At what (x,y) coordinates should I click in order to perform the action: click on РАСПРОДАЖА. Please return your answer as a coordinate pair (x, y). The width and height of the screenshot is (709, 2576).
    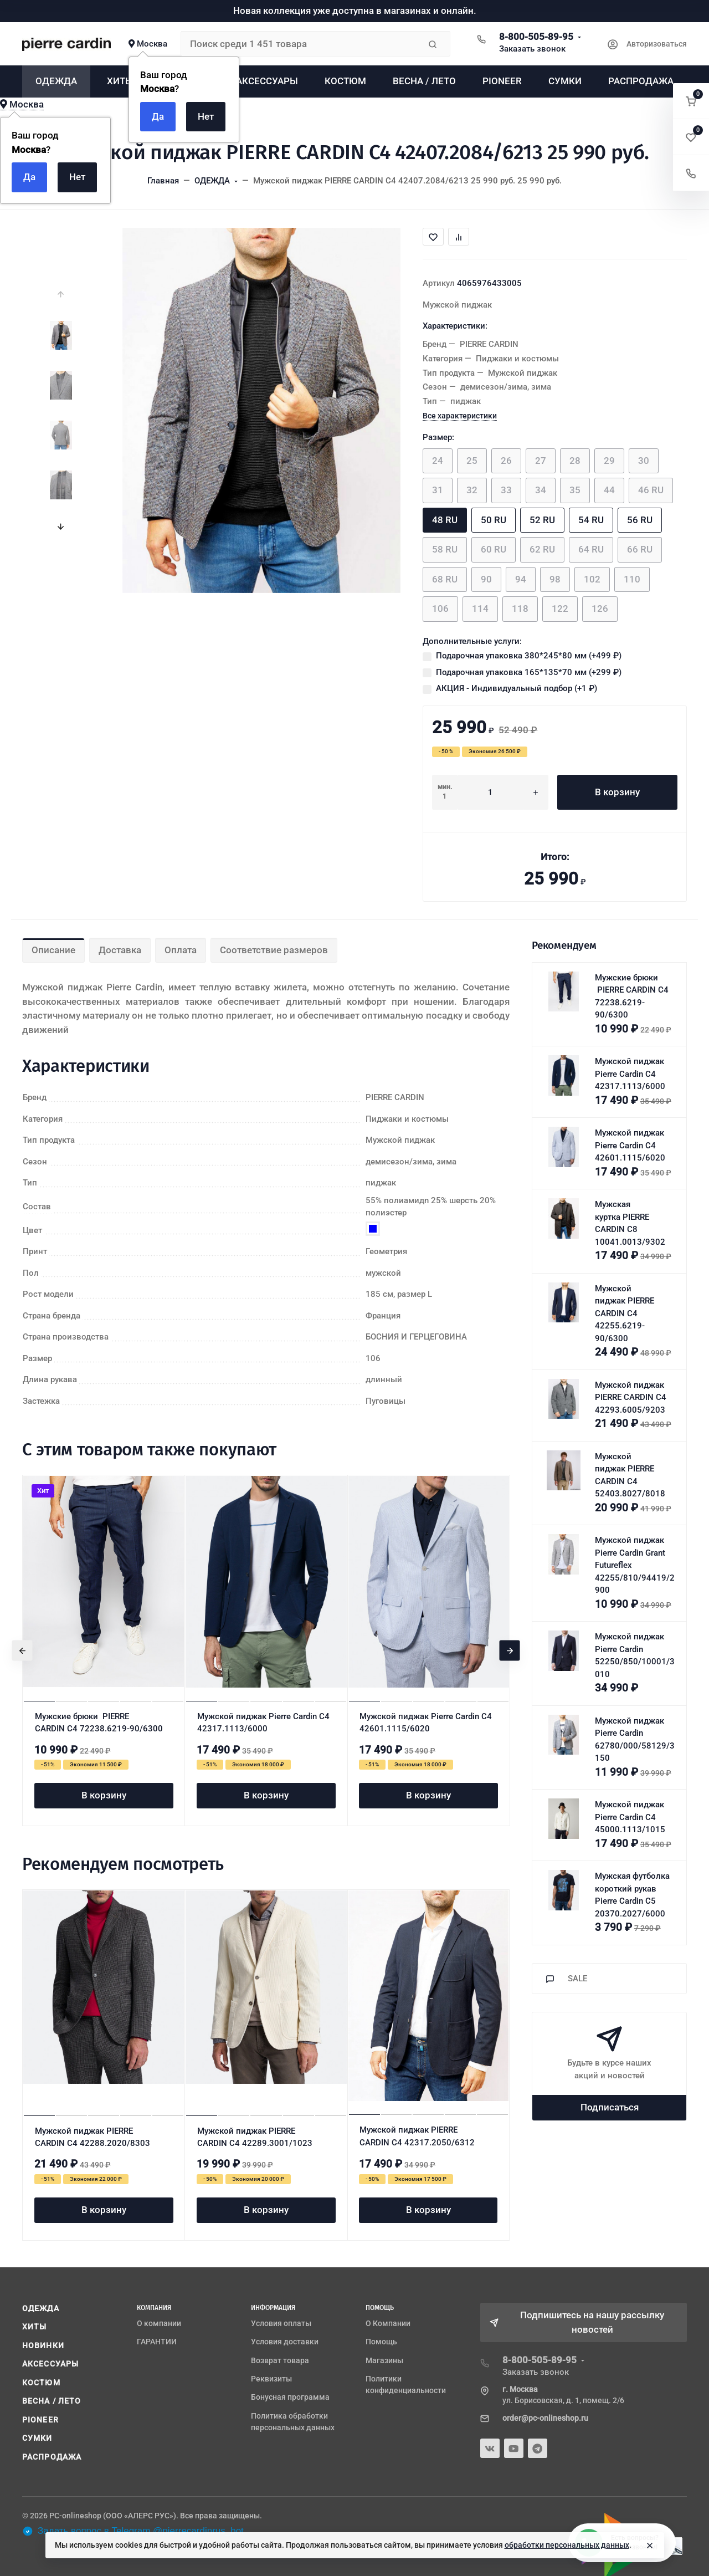
    Looking at the image, I should click on (51, 2456).